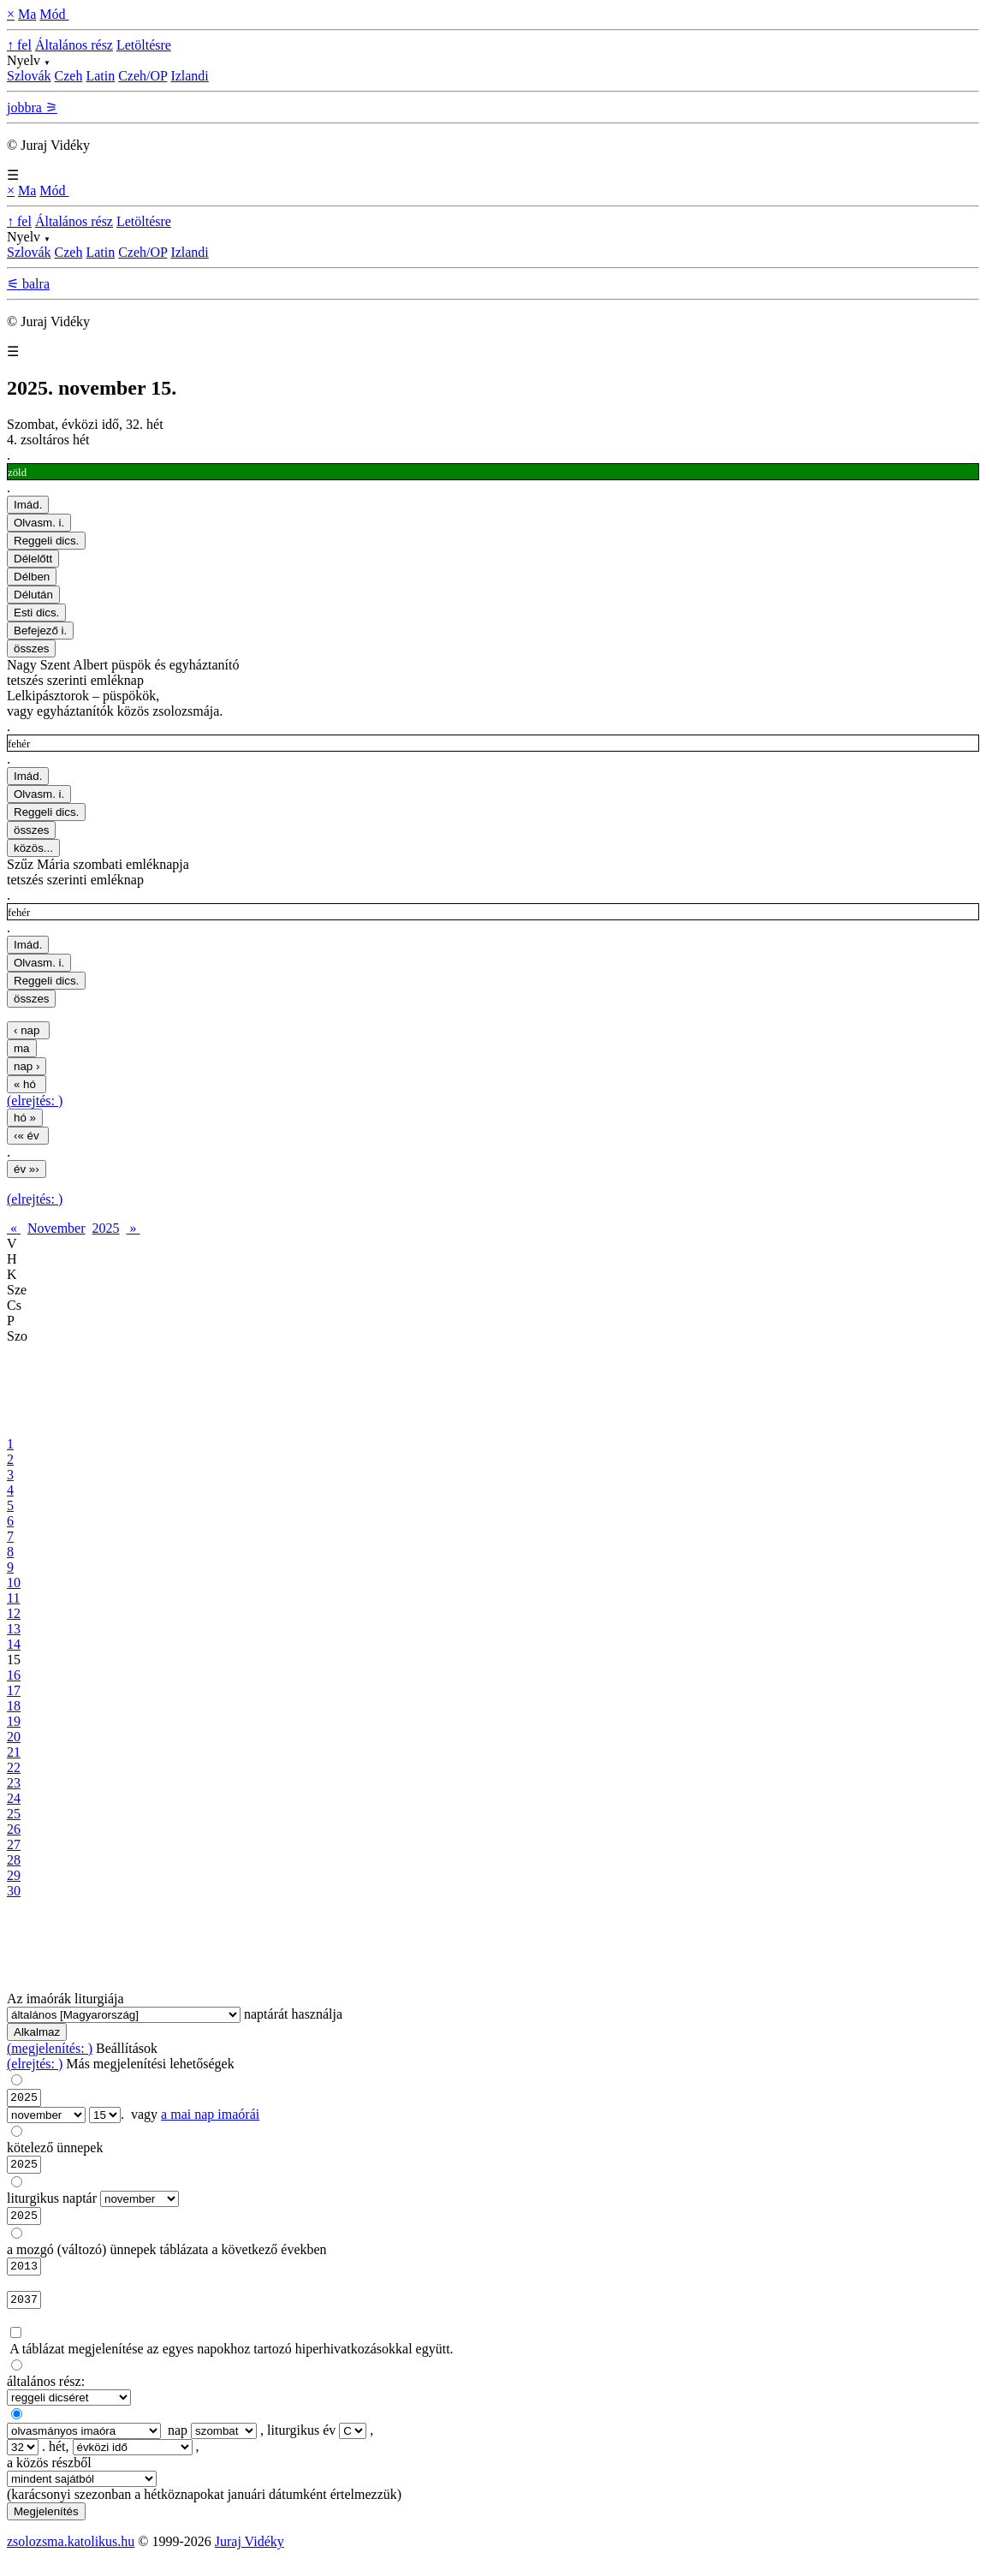  Describe the element at coordinates (14, 1628) in the screenshot. I see `13` at that location.